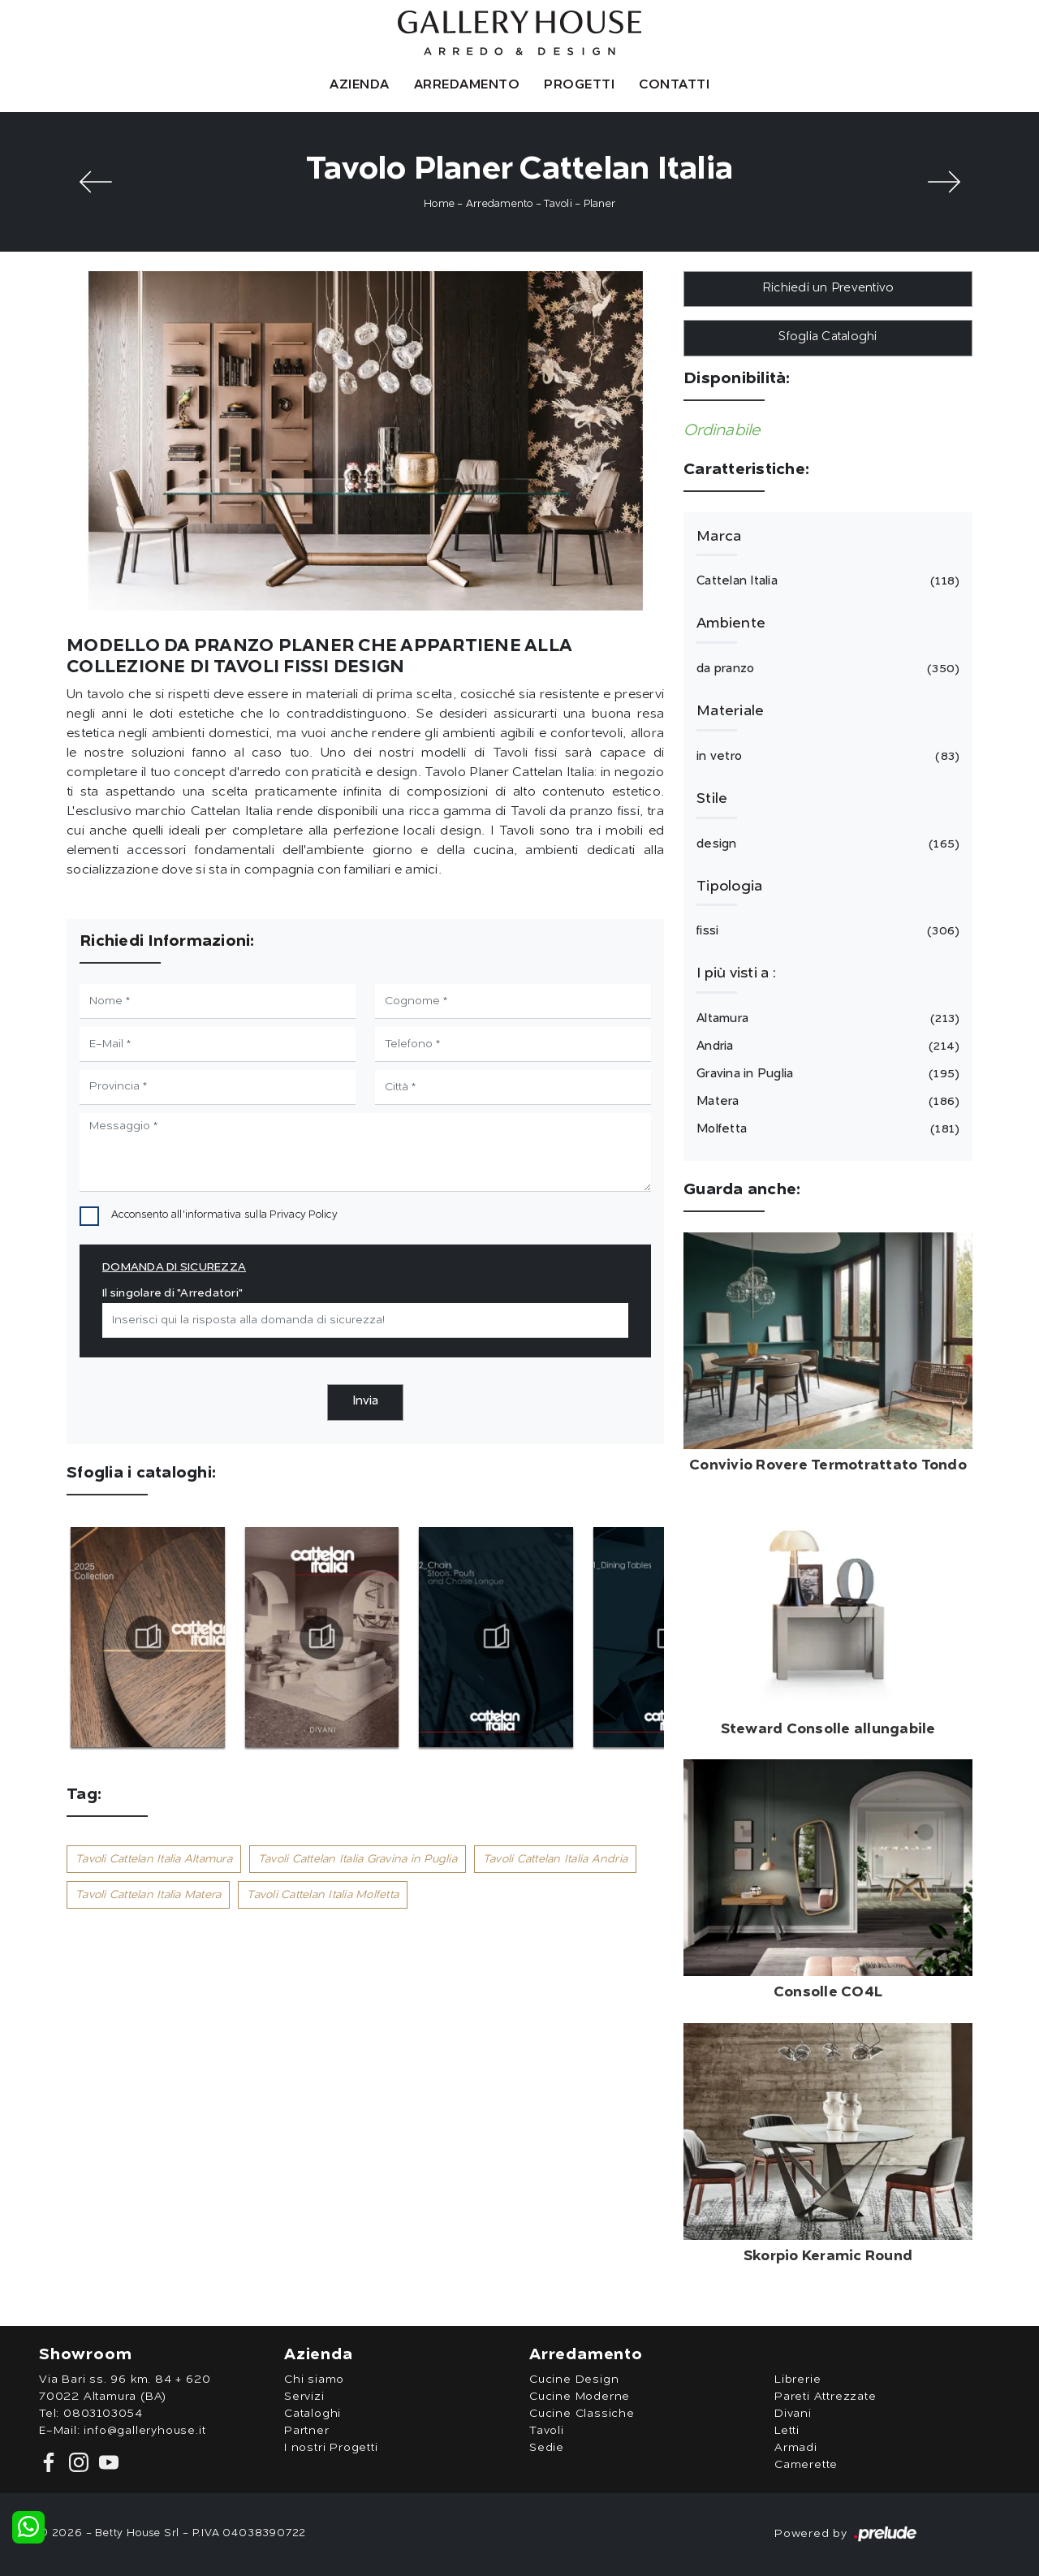 The width and height of the screenshot is (1039, 2576). What do you see at coordinates (806, 2464) in the screenshot?
I see `Camerette` at bounding box center [806, 2464].